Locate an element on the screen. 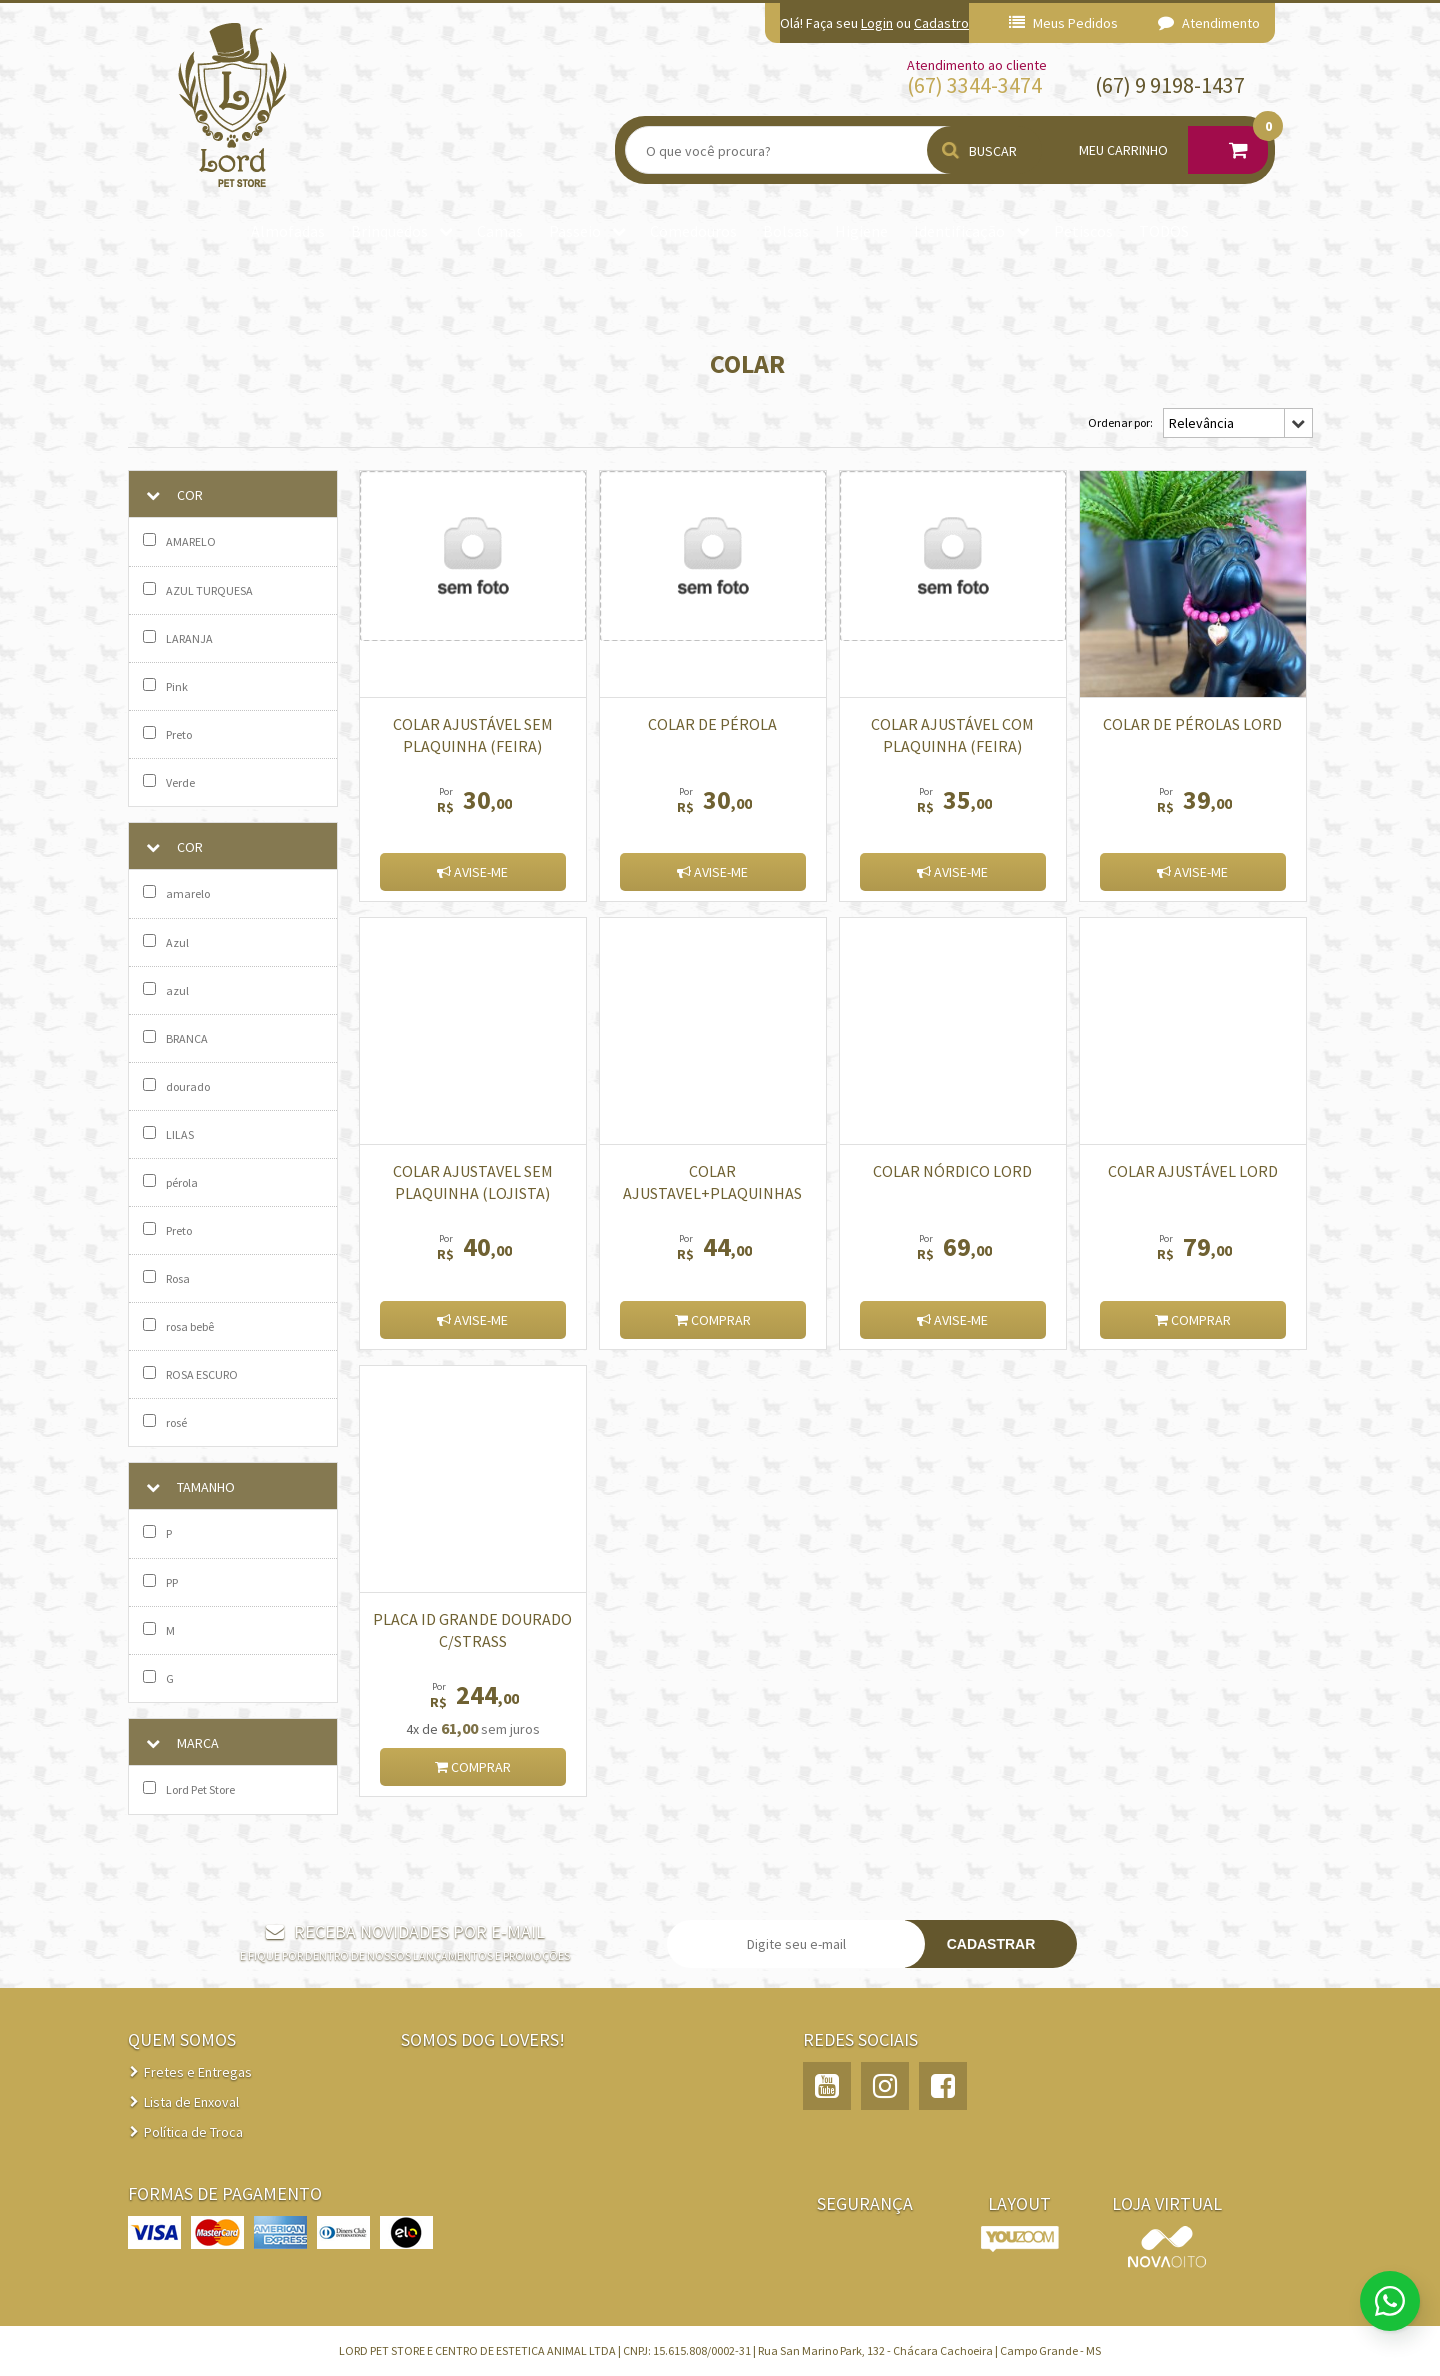 The image size is (1440, 2376). Login is located at coordinates (877, 23).